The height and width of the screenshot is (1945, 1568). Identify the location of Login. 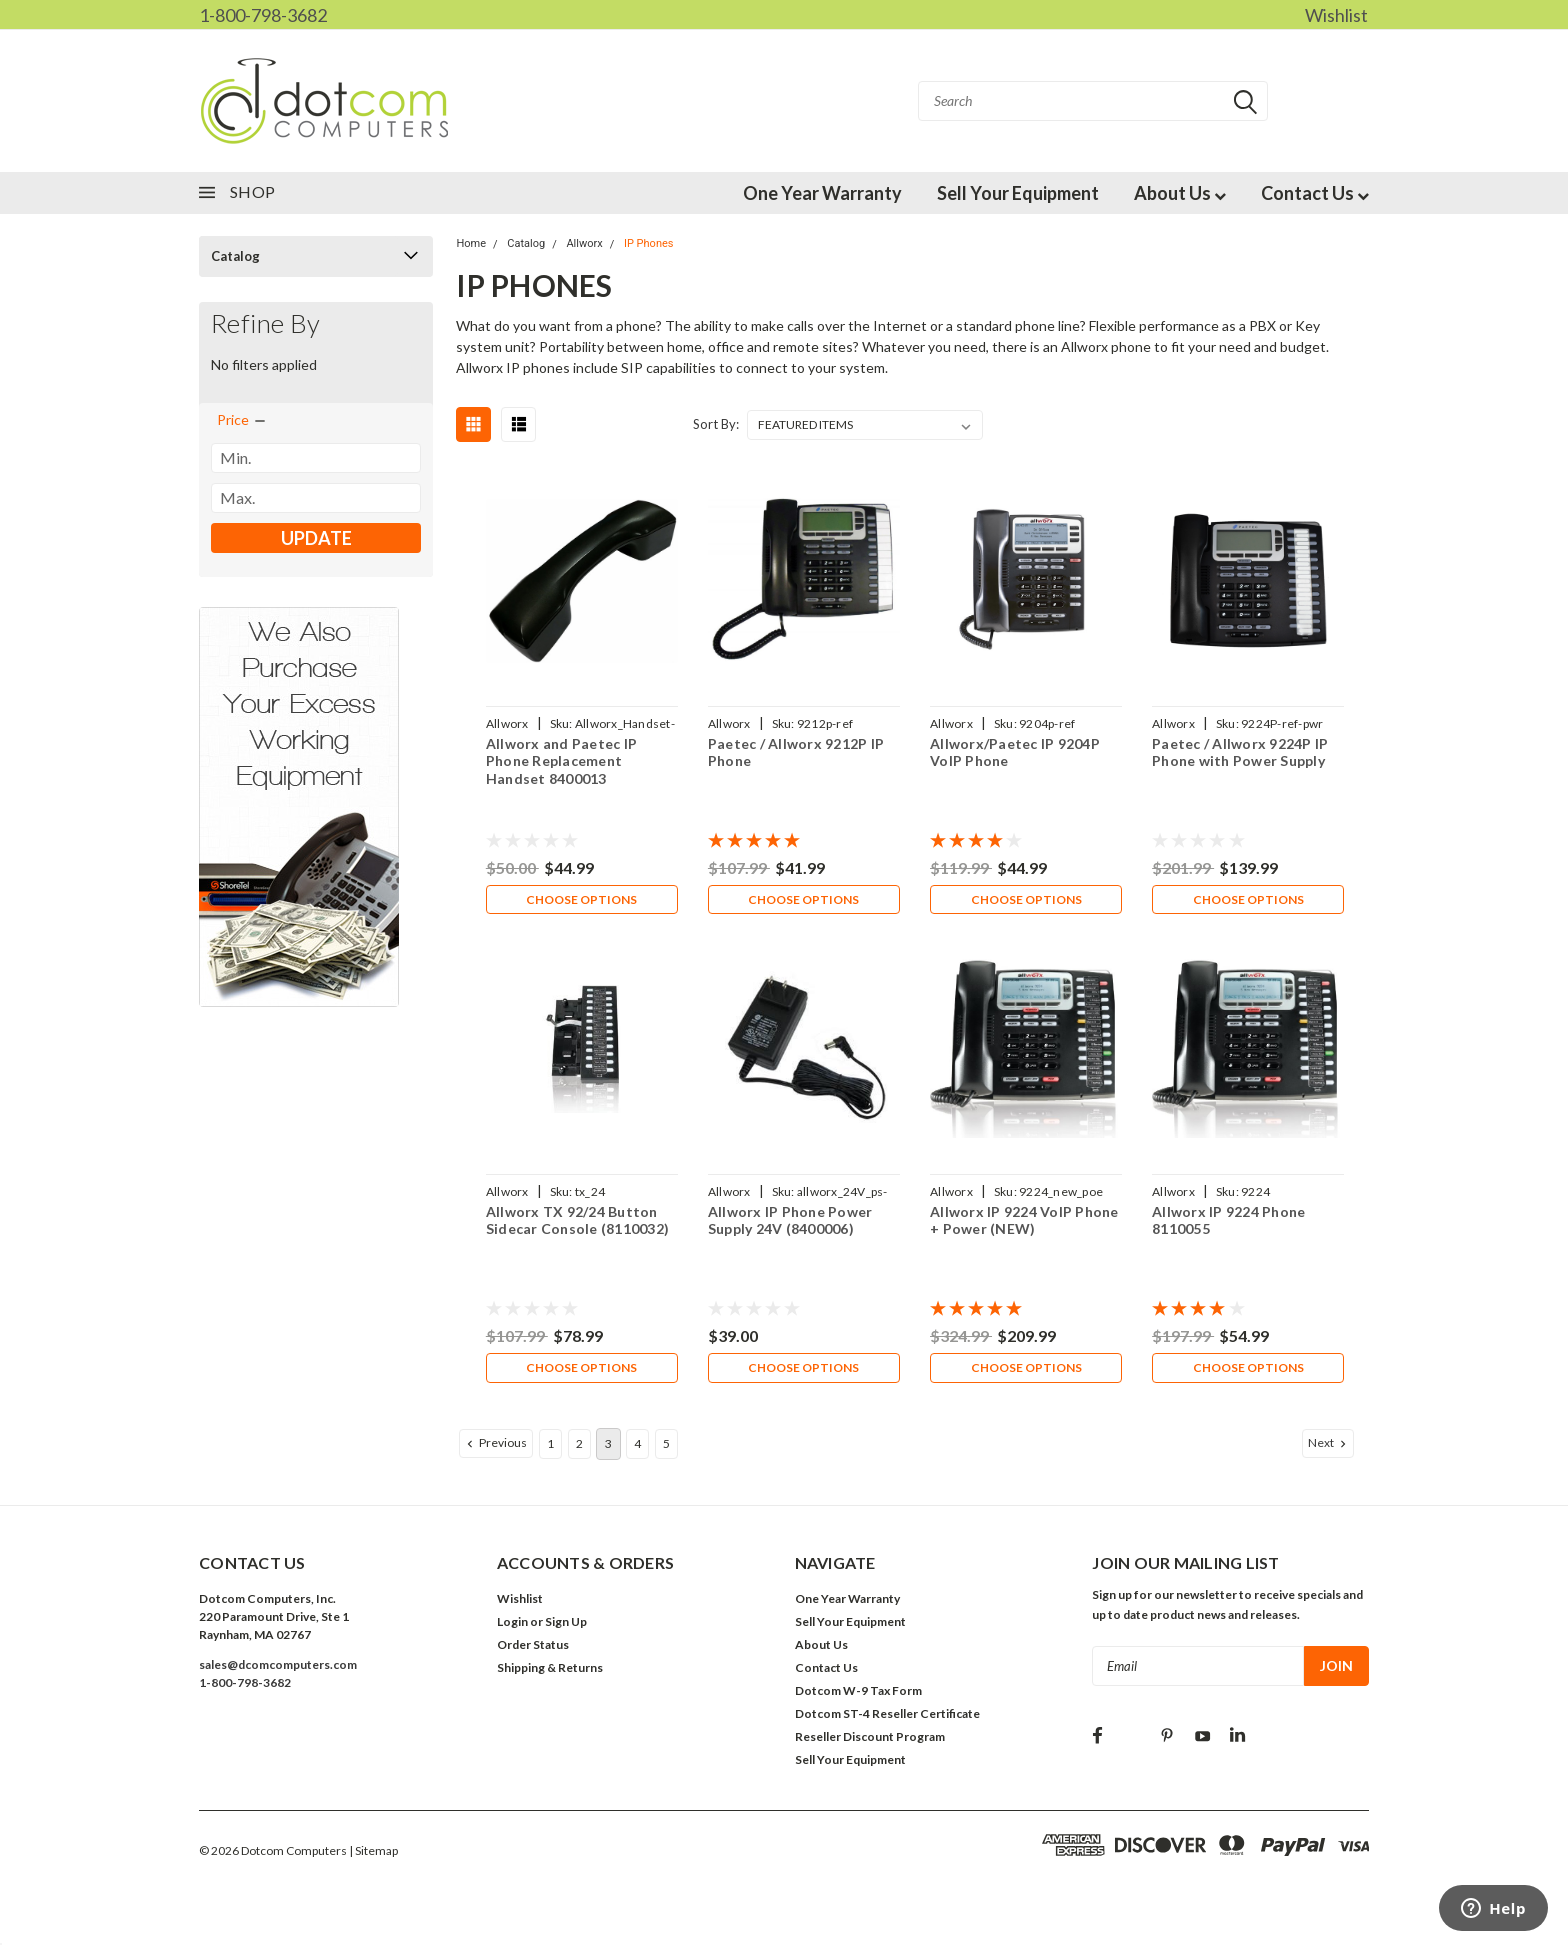
(512, 1625).